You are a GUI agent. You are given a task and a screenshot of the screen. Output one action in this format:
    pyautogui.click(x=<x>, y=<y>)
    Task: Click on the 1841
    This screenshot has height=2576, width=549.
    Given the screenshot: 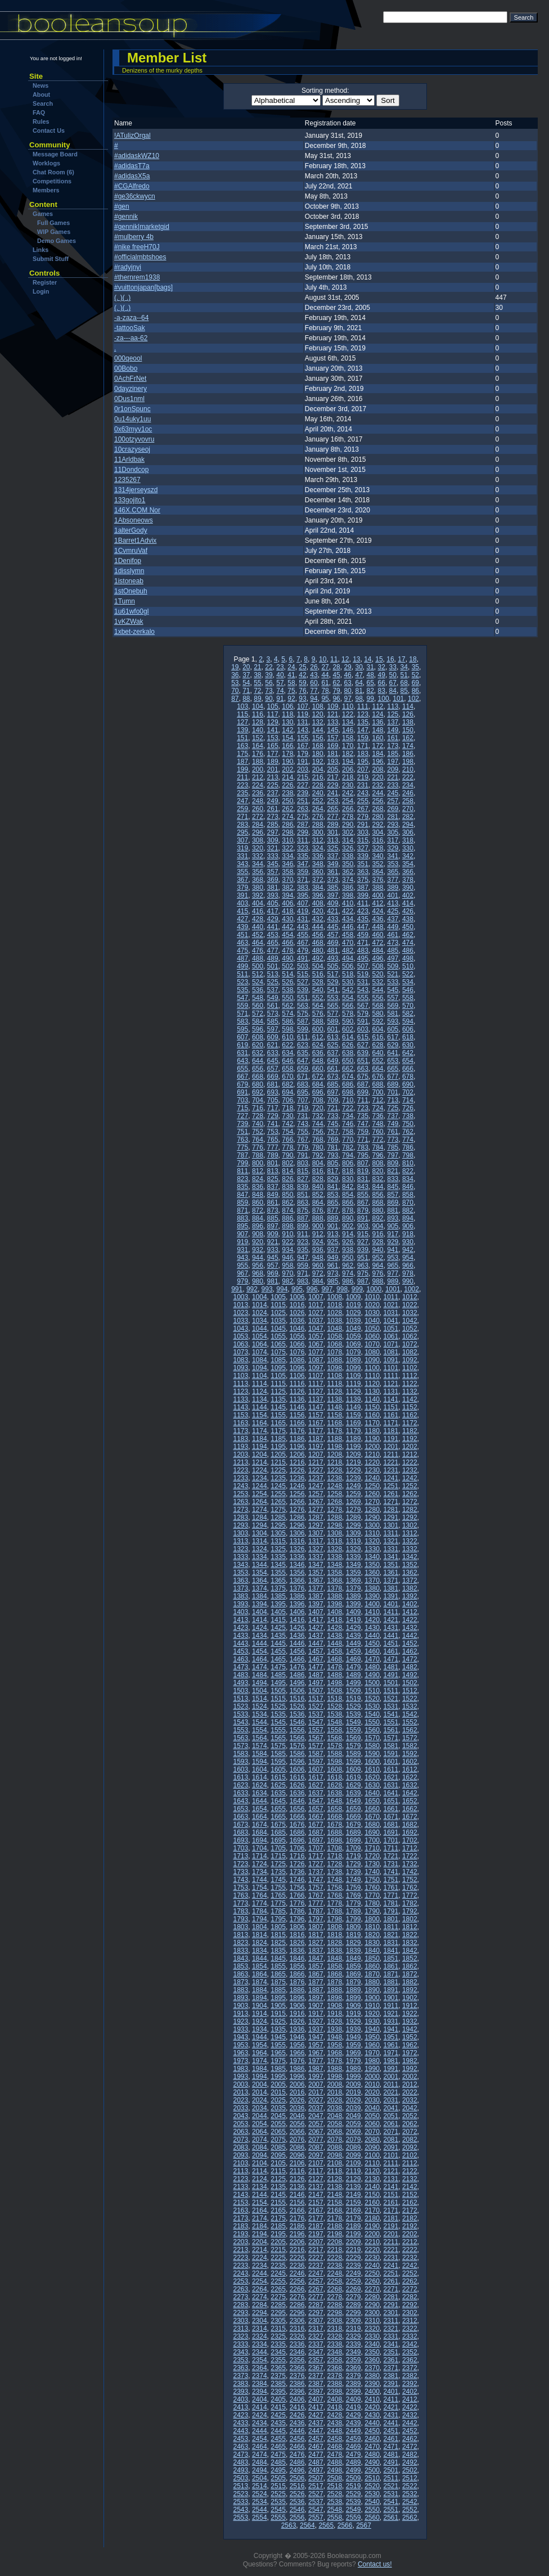 What is the action you would take?
    pyautogui.click(x=391, y=1950)
    